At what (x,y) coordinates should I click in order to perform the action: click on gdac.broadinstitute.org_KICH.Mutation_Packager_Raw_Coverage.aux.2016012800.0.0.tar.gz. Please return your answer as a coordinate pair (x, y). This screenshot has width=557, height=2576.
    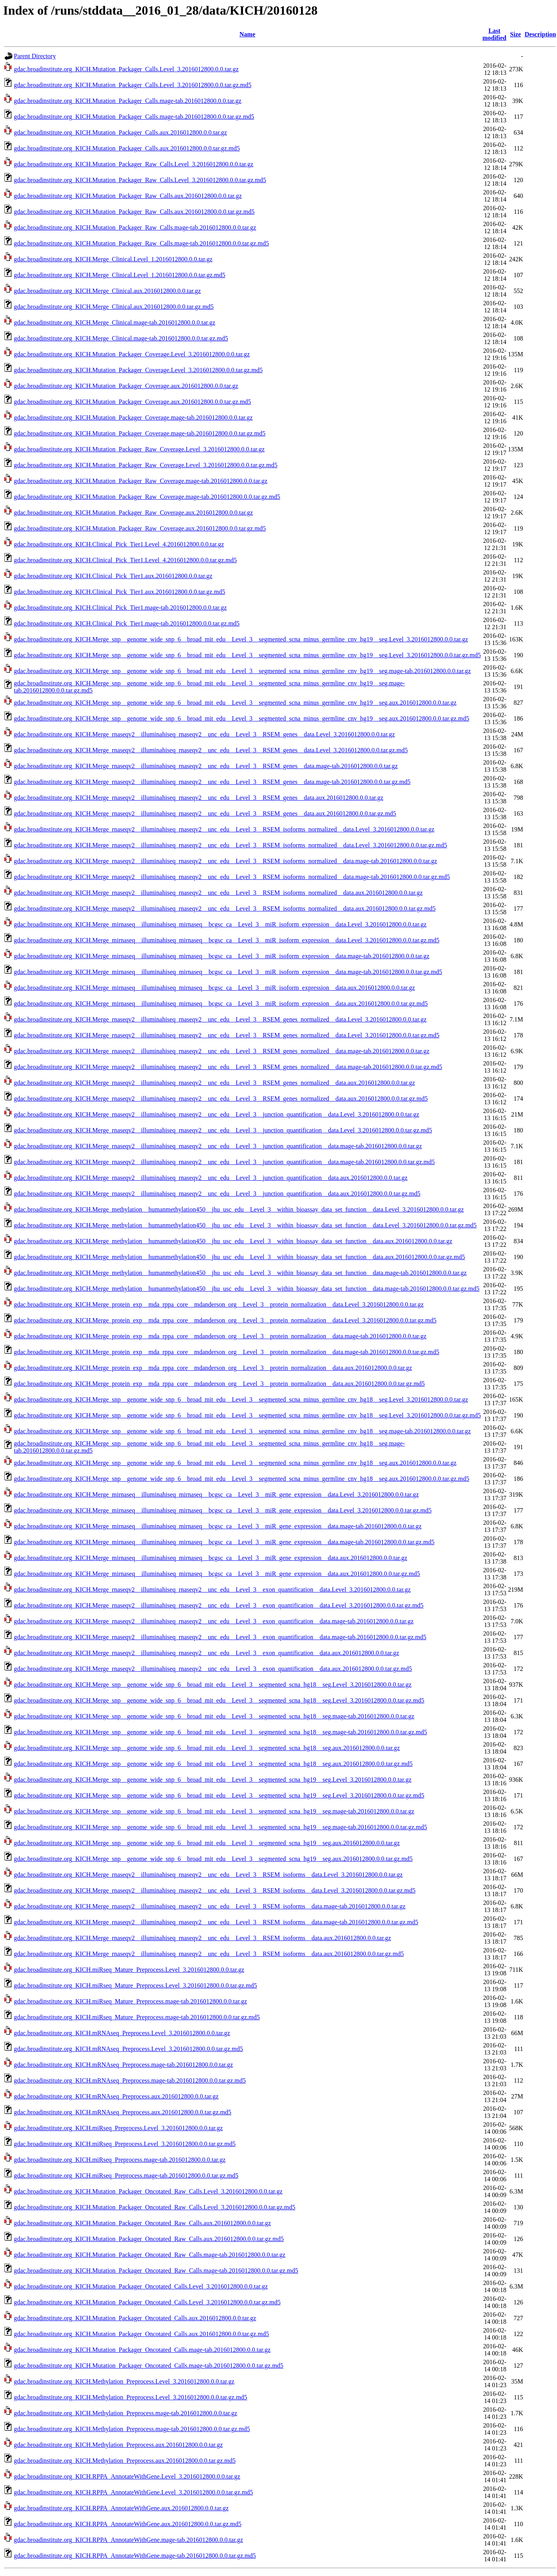
    Looking at the image, I should click on (133, 512).